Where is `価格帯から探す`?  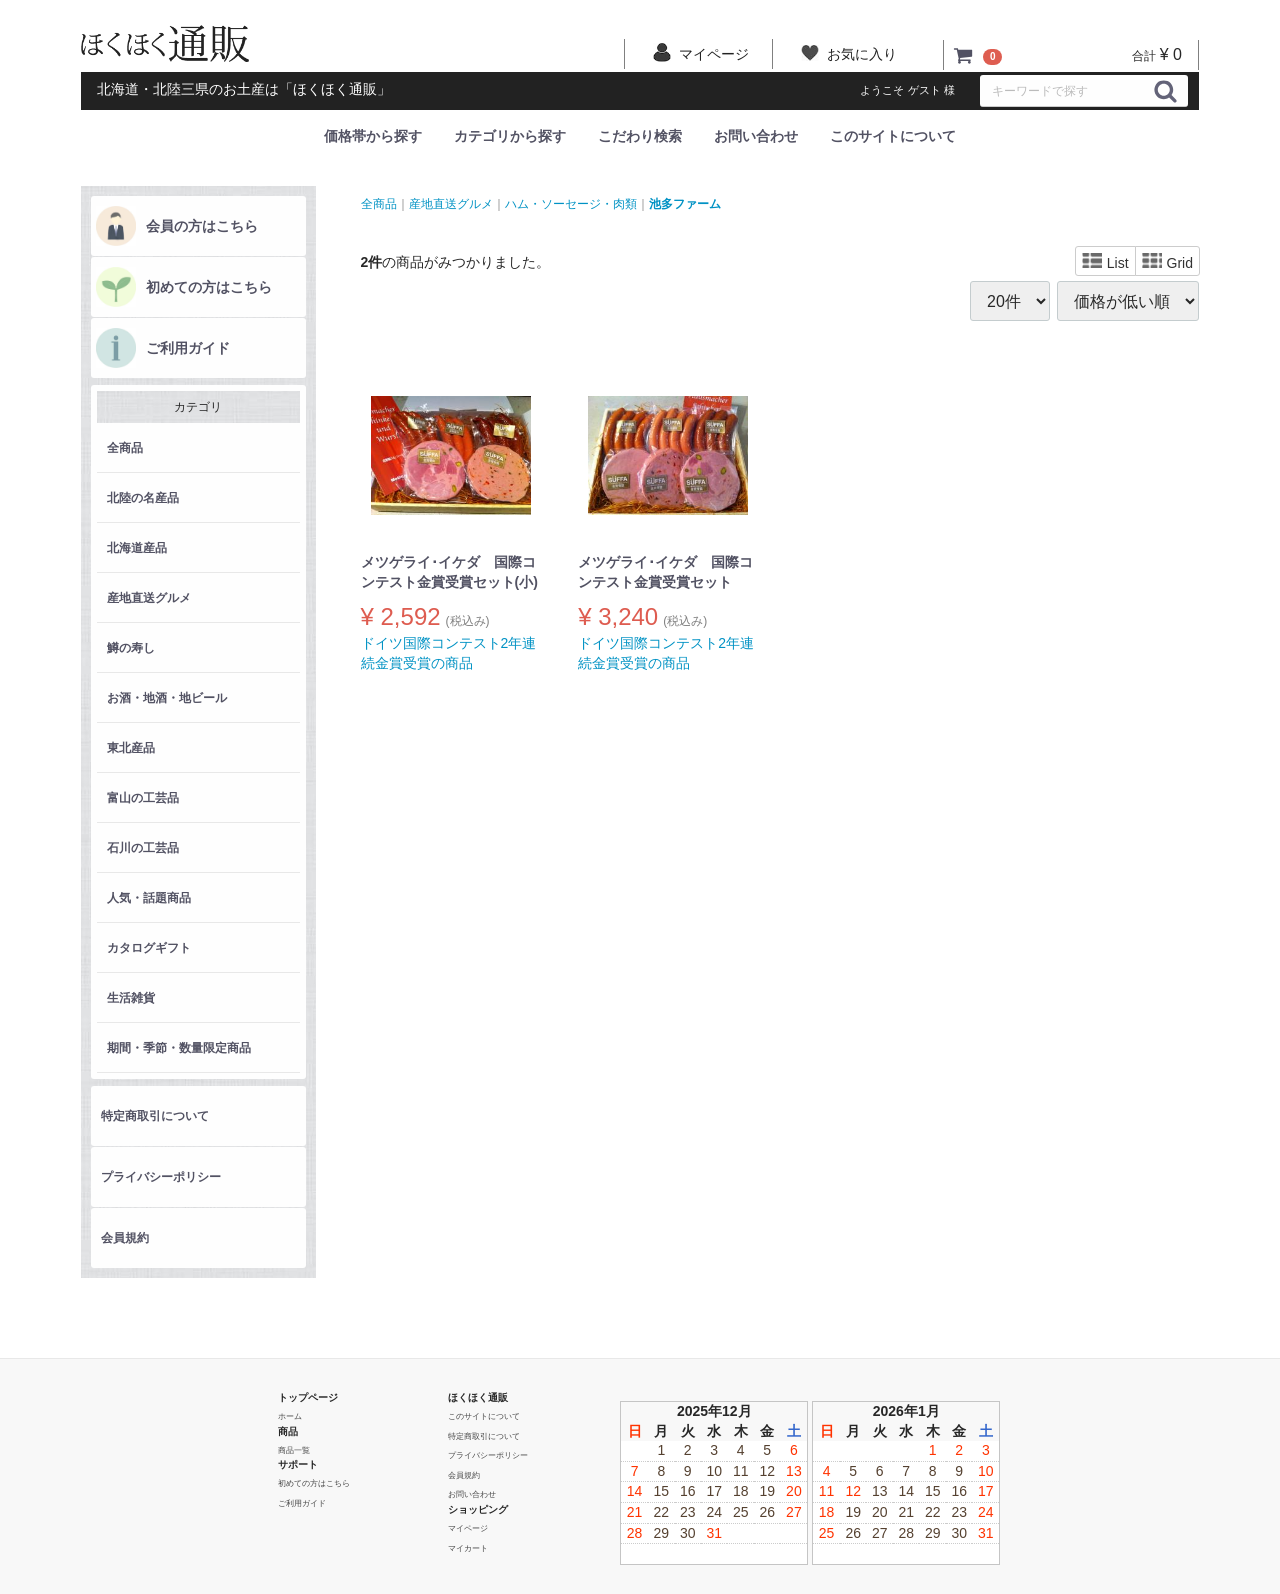
価格帯から探す is located at coordinates (373, 136).